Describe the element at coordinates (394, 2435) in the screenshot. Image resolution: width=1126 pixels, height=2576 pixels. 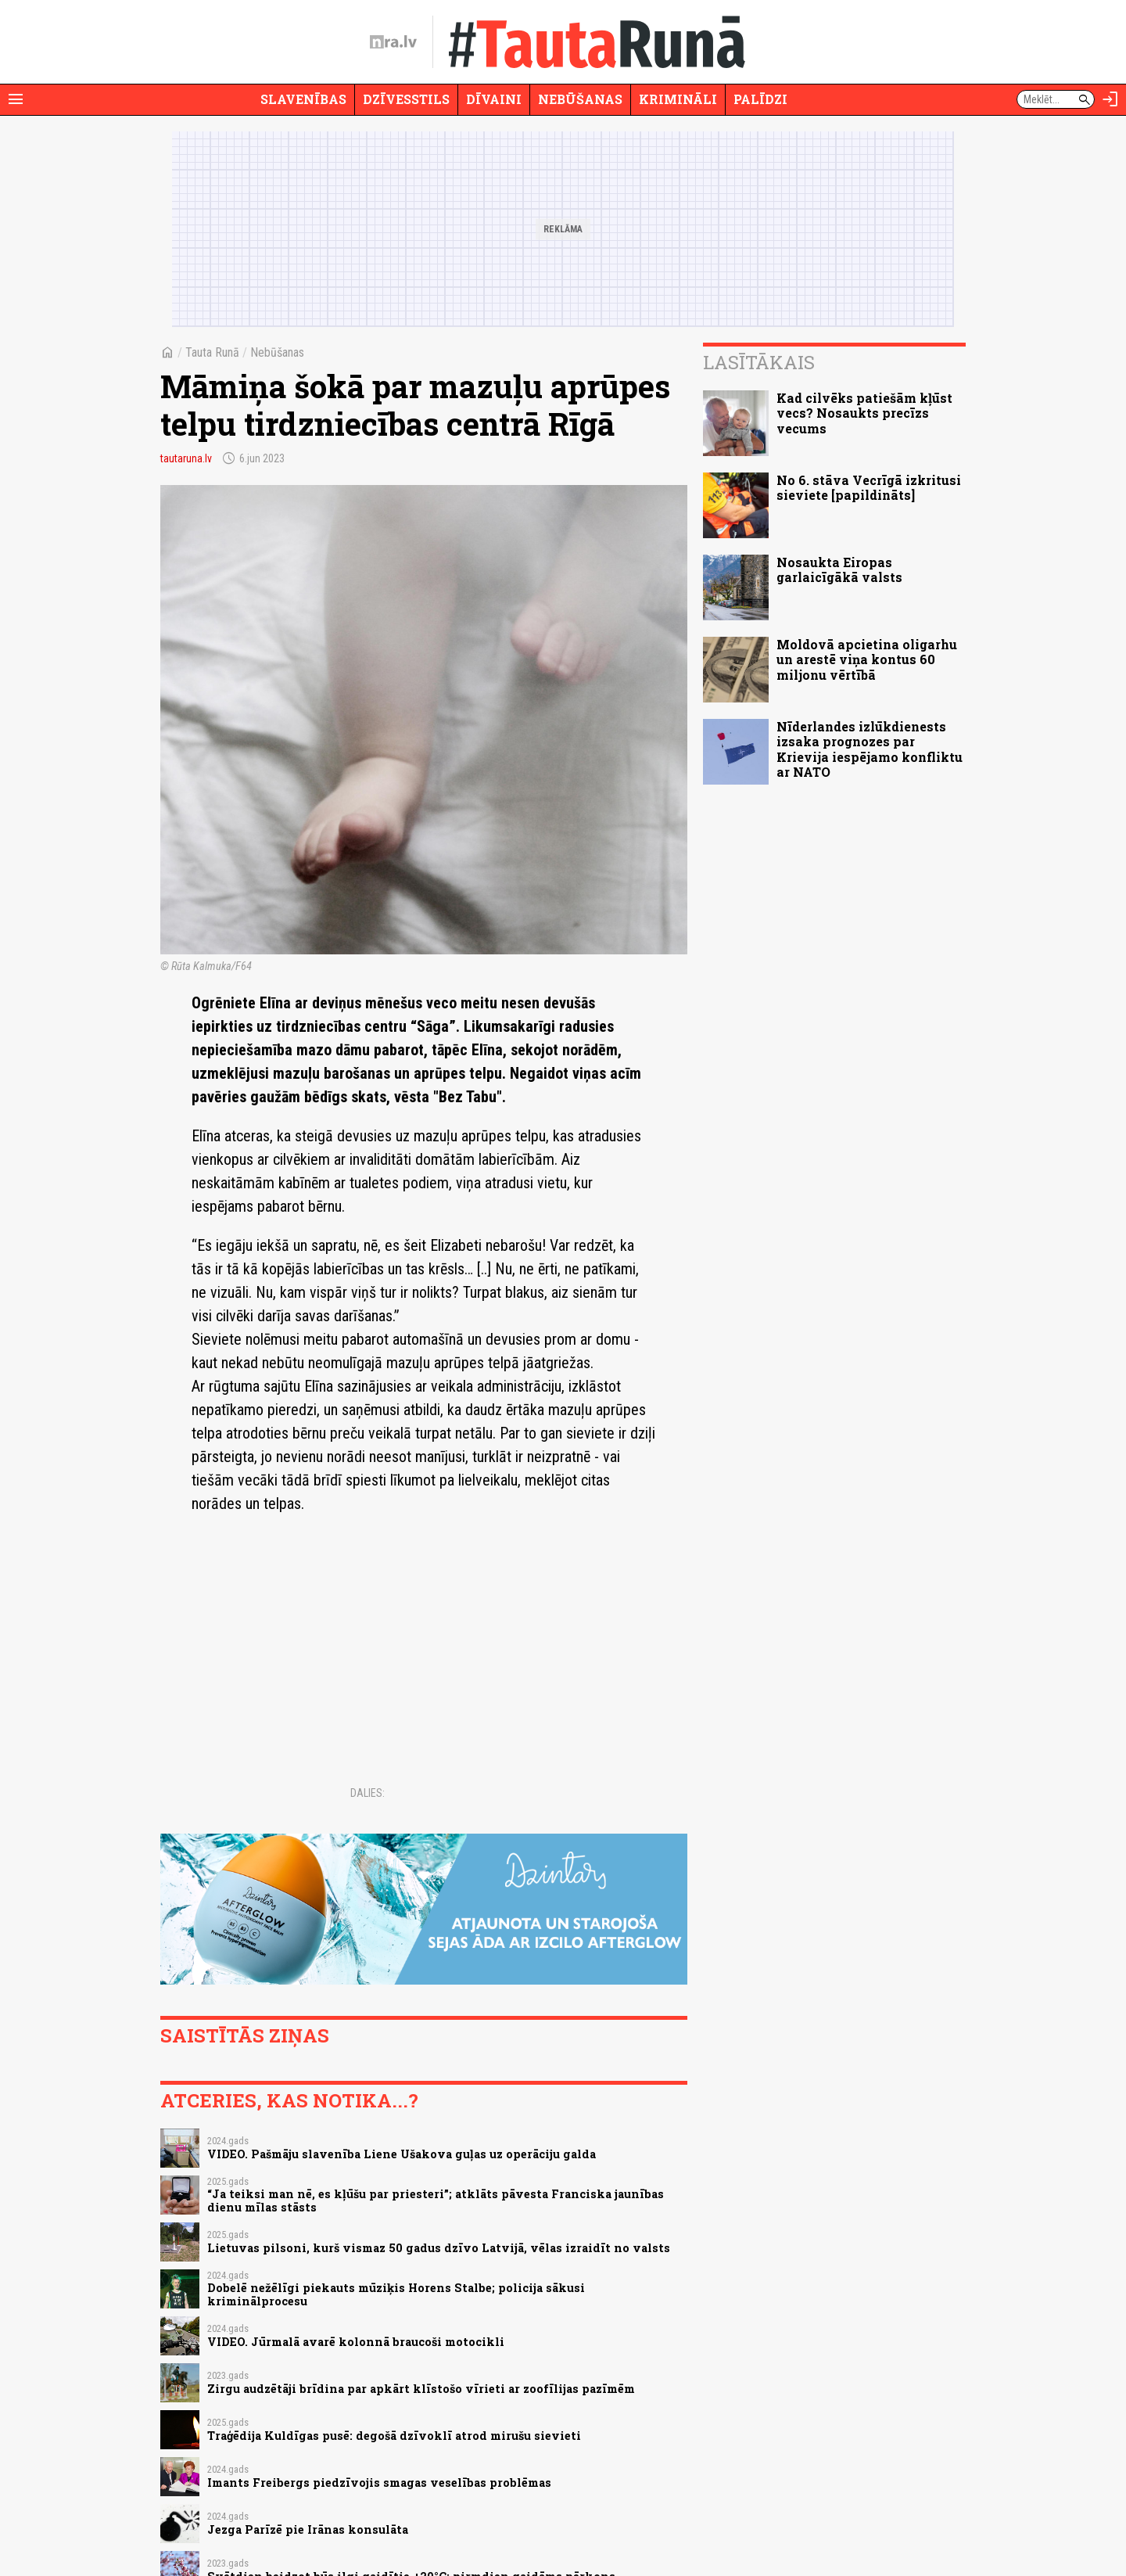
I see `Traģēdija Kuldīgas pusē: degošā dzīvoklī atrod mirušu sievieti` at that location.